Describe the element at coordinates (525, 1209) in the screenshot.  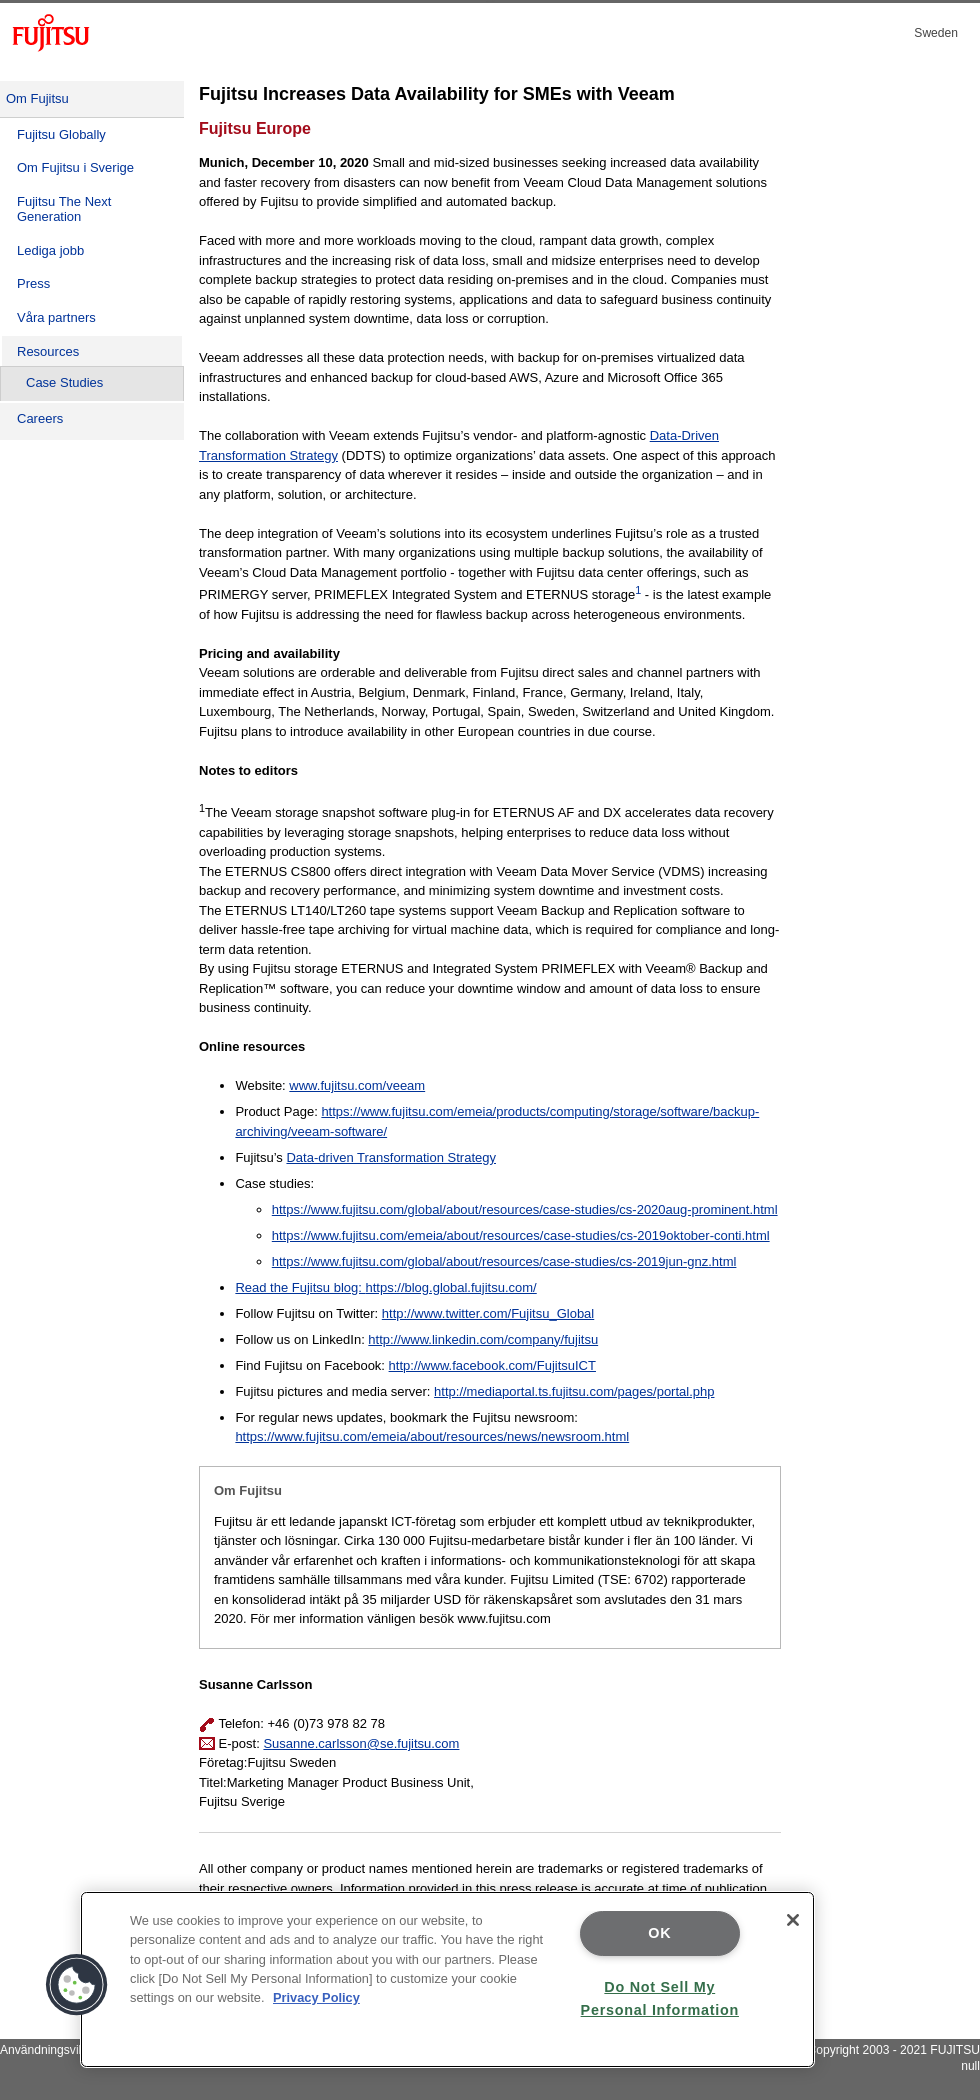
I see `https://www.fujitsu.com/global/about/resources/case-studies/cs-2020aug-prominent.html` at that location.